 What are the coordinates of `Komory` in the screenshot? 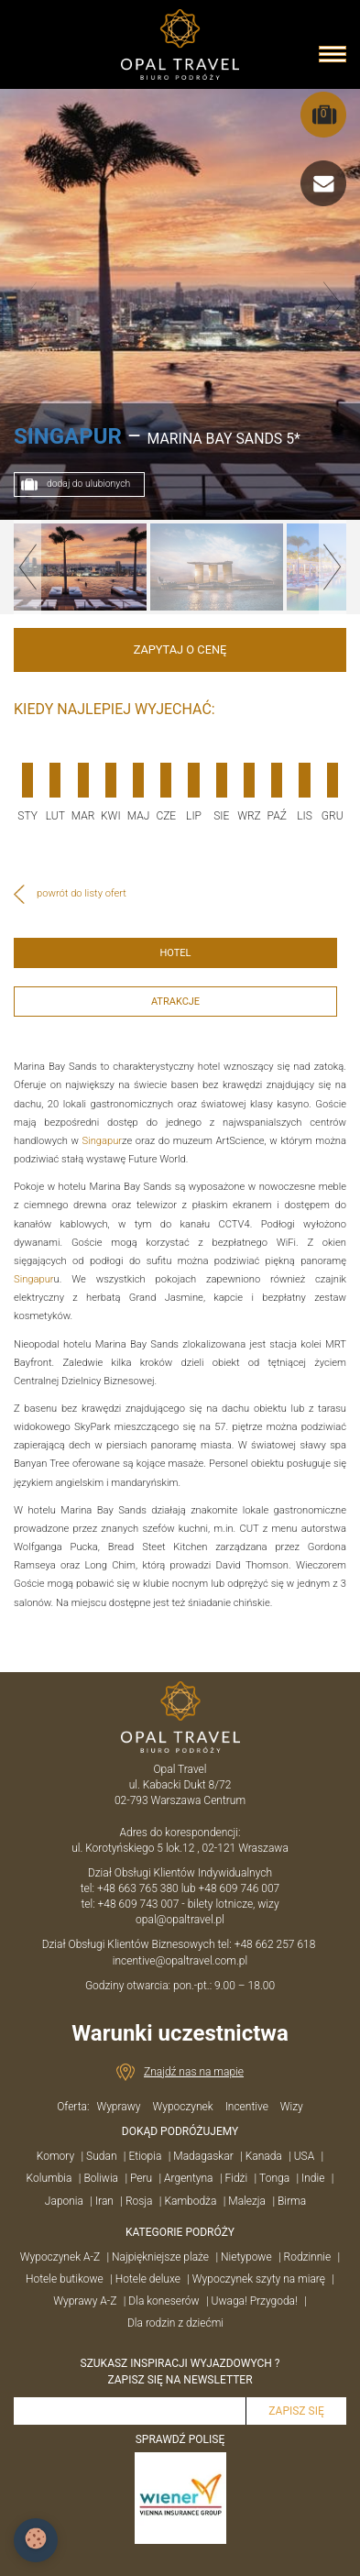 It's located at (55, 2156).